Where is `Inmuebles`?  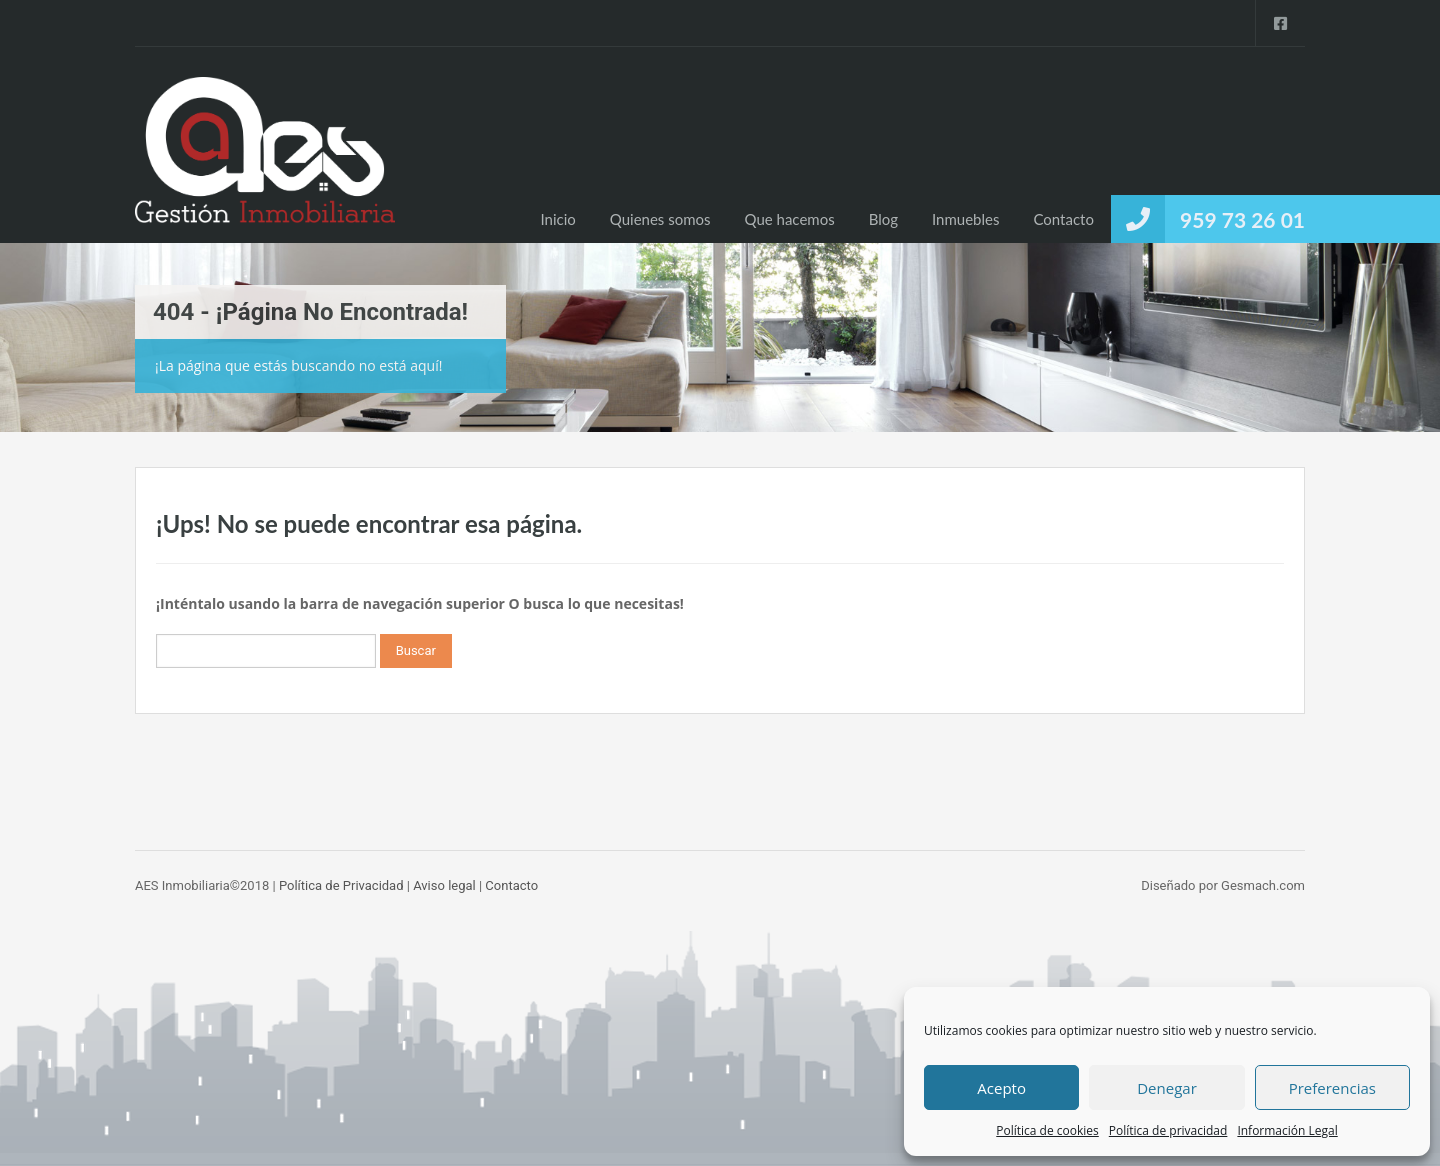
Inmuebles is located at coordinates (965, 219).